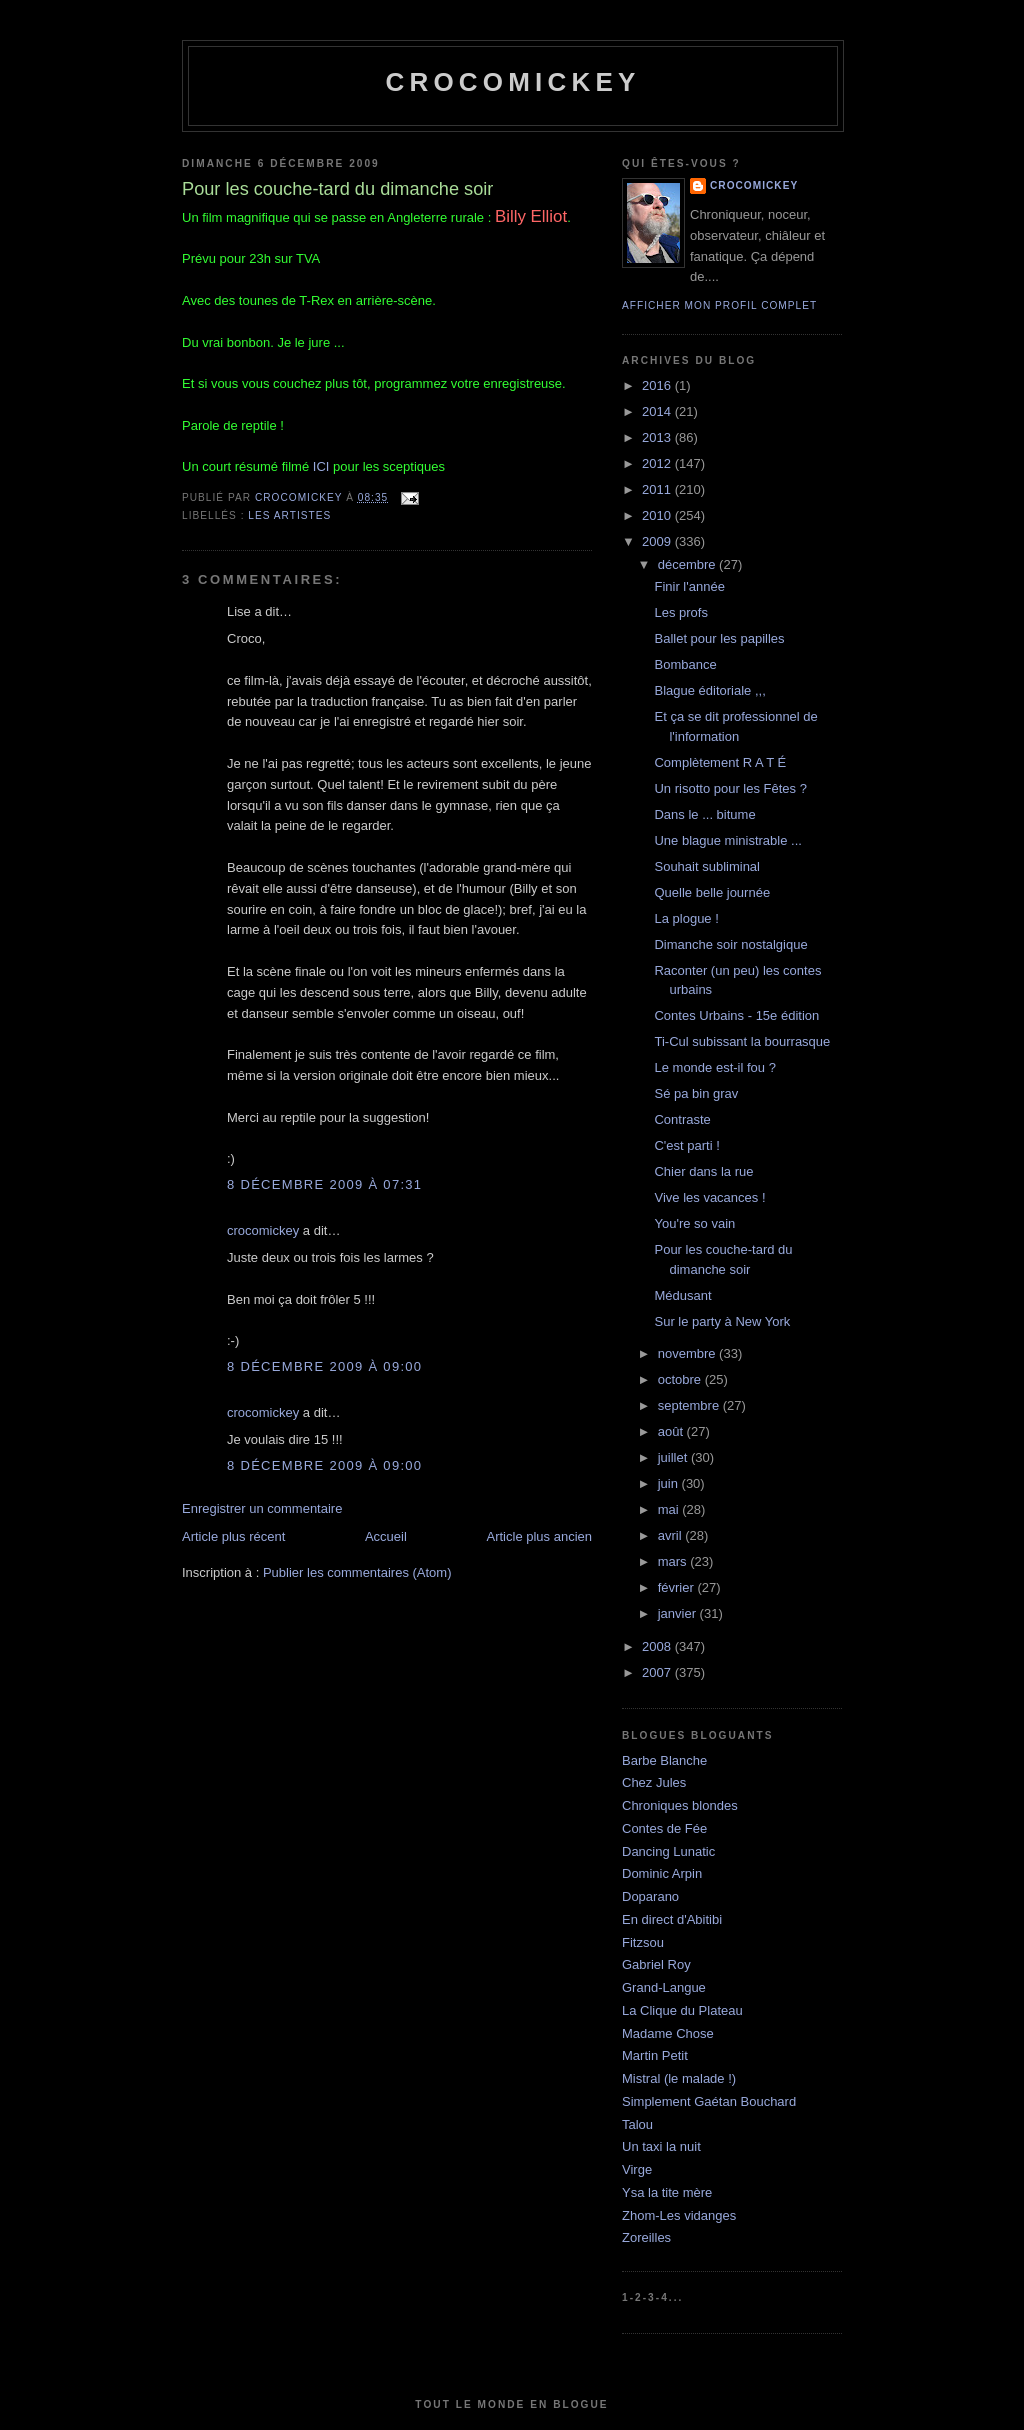 This screenshot has width=1024, height=2430. Describe the element at coordinates (679, 2078) in the screenshot. I see `Mistral (le malade !)` at that location.